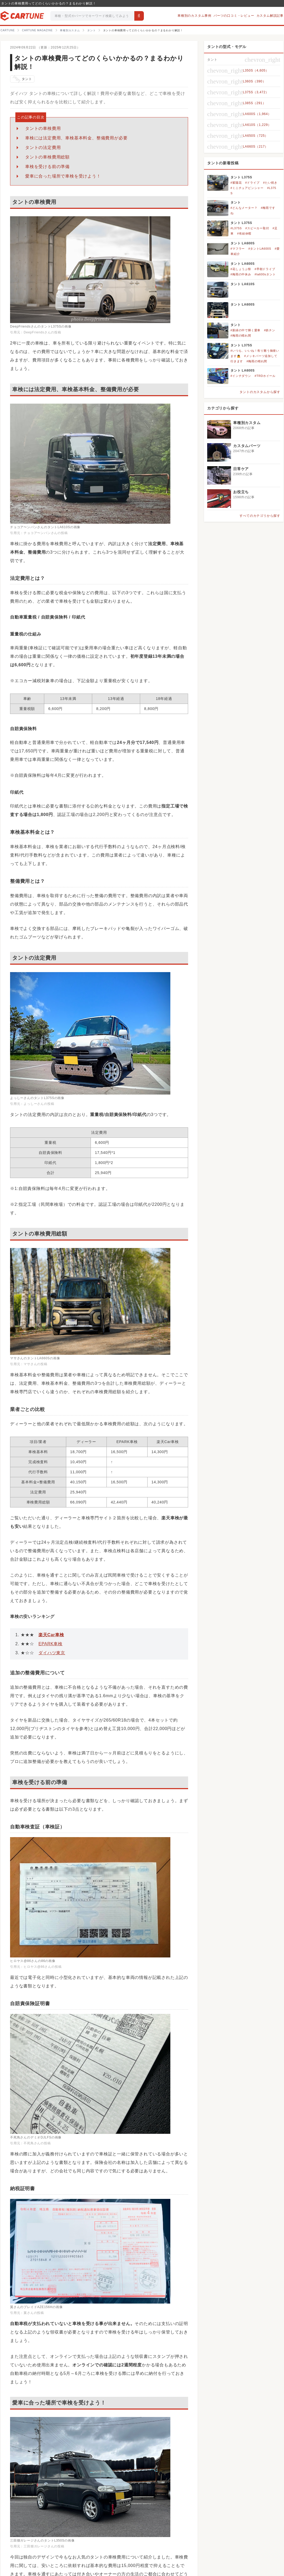  What do you see at coordinates (194, 15) in the screenshot?
I see `車種別のカスタム事例` at bounding box center [194, 15].